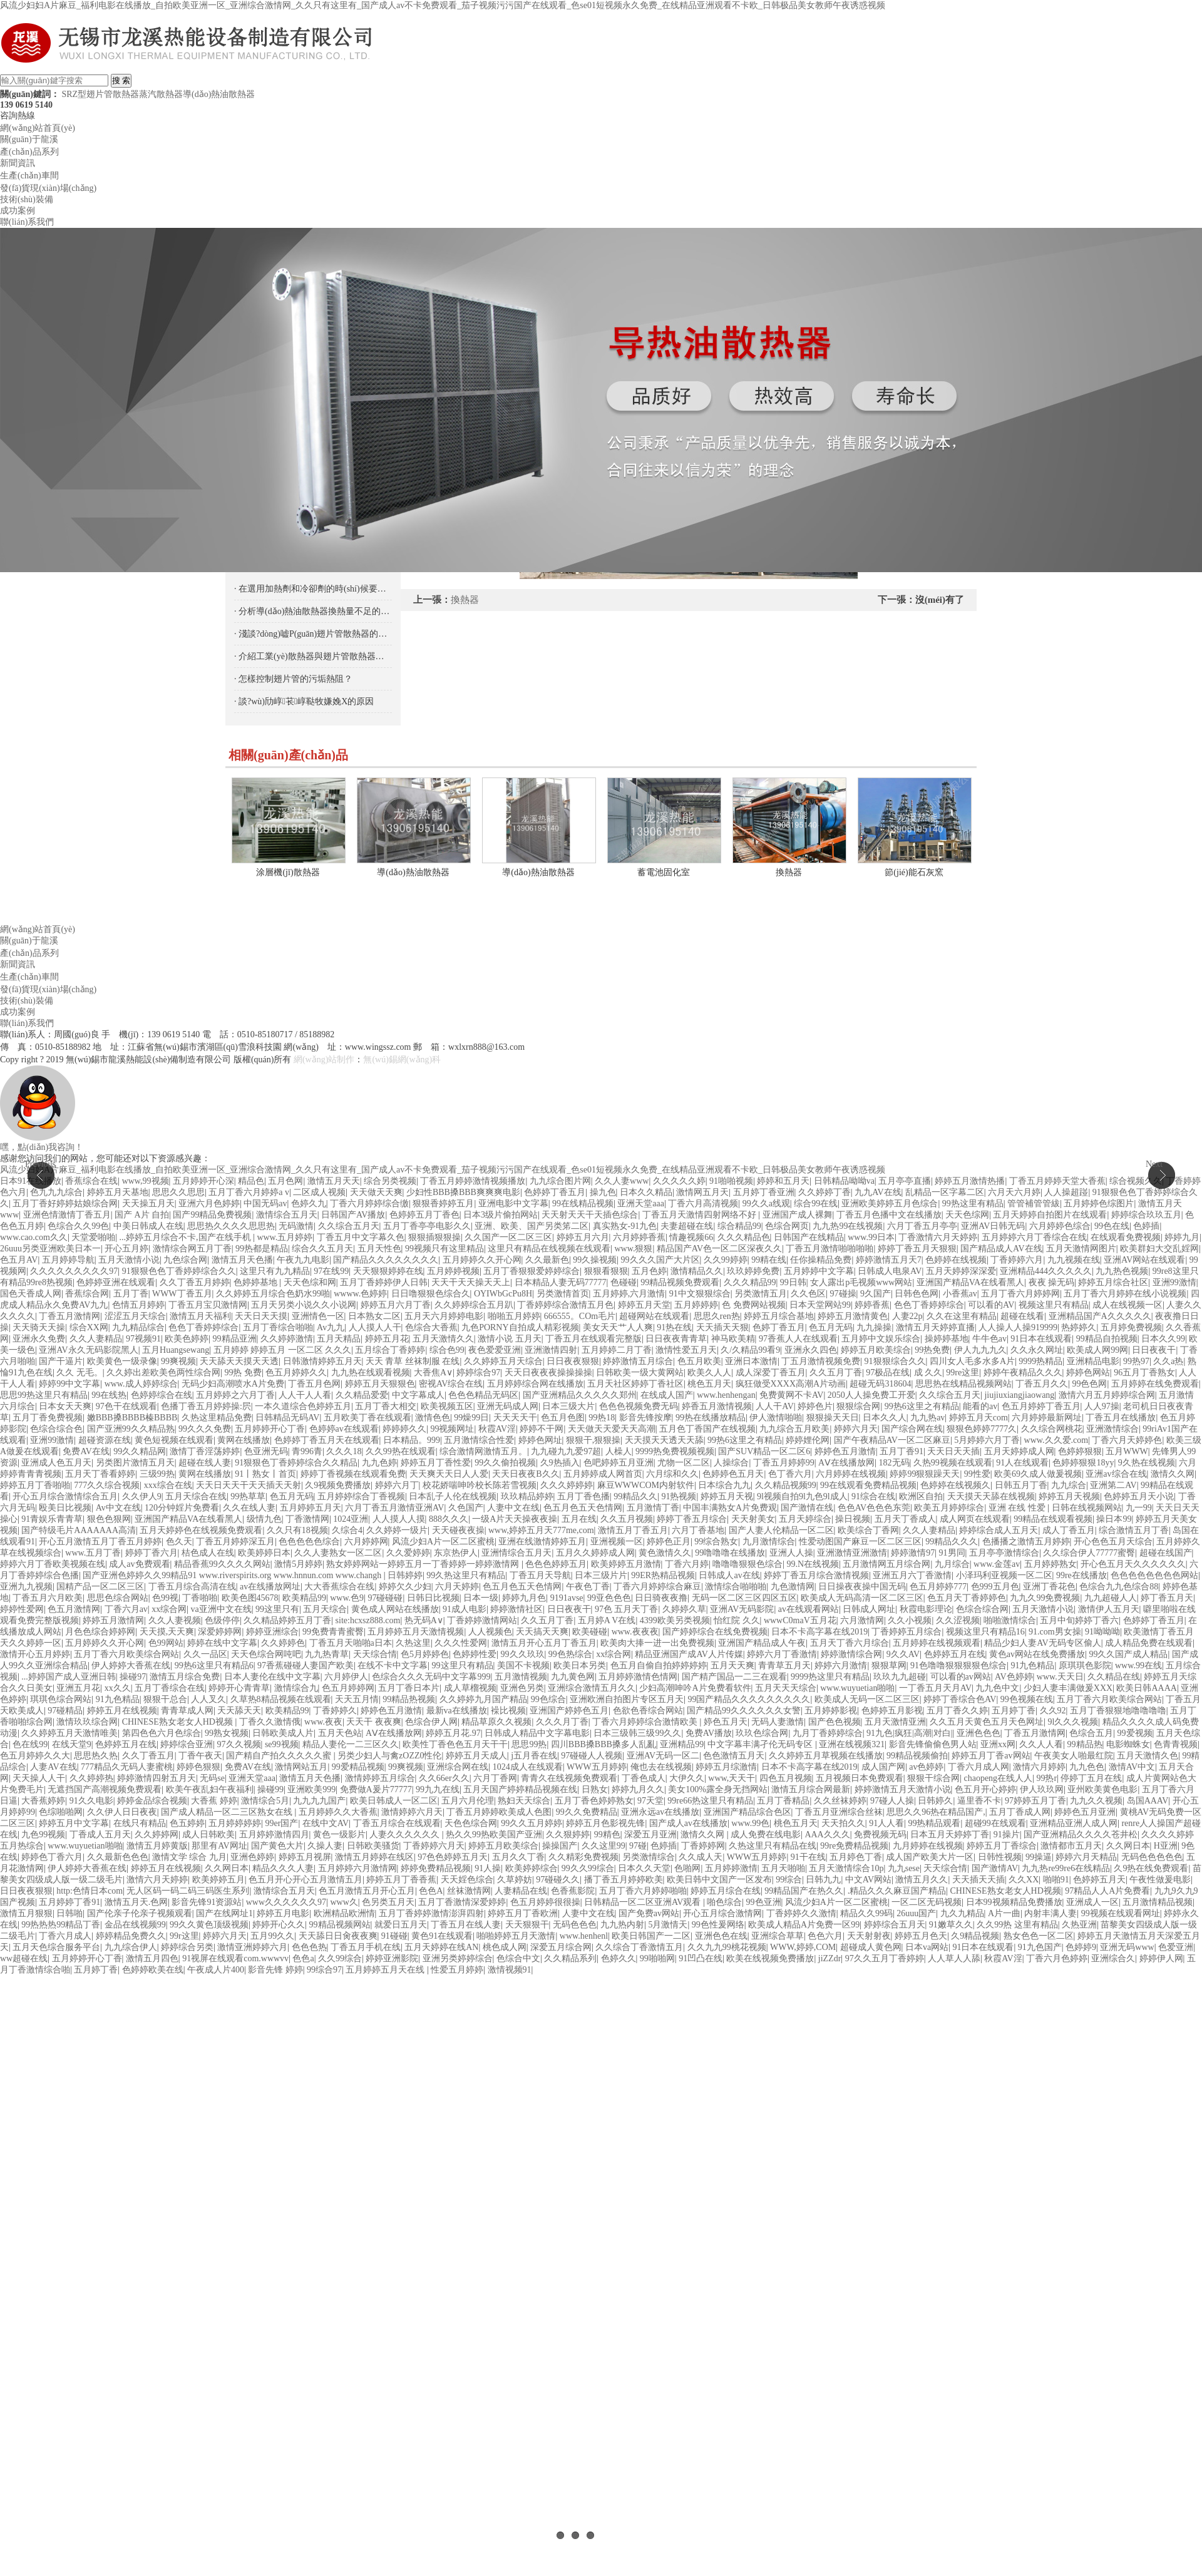 This screenshot has width=1202, height=2576. What do you see at coordinates (1146, 1214) in the screenshot?
I see `婷婷综合玖玖五月` at bounding box center [1146, 1214].